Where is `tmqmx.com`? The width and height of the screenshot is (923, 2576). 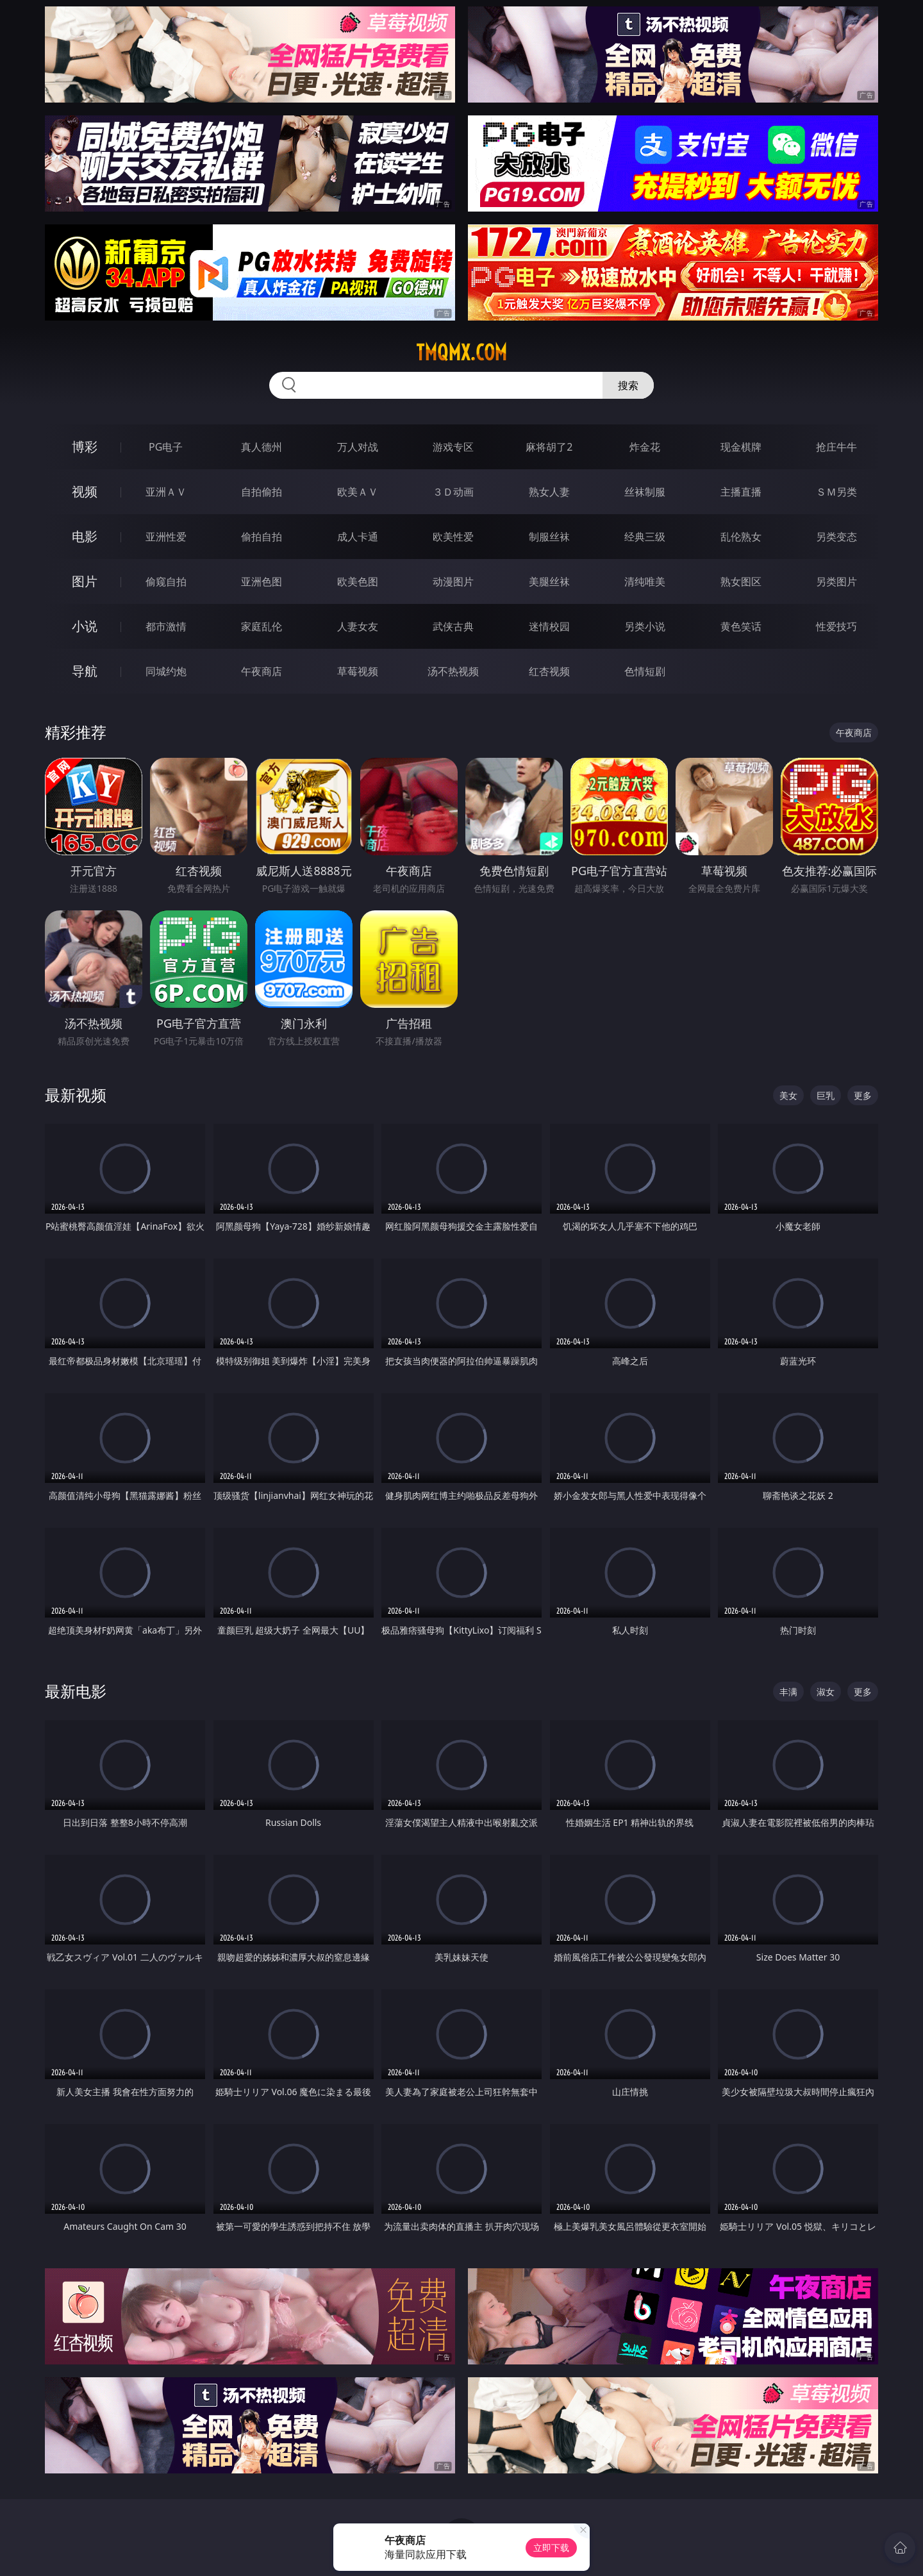 tmqmx.com is located at coordinates (461, 352).